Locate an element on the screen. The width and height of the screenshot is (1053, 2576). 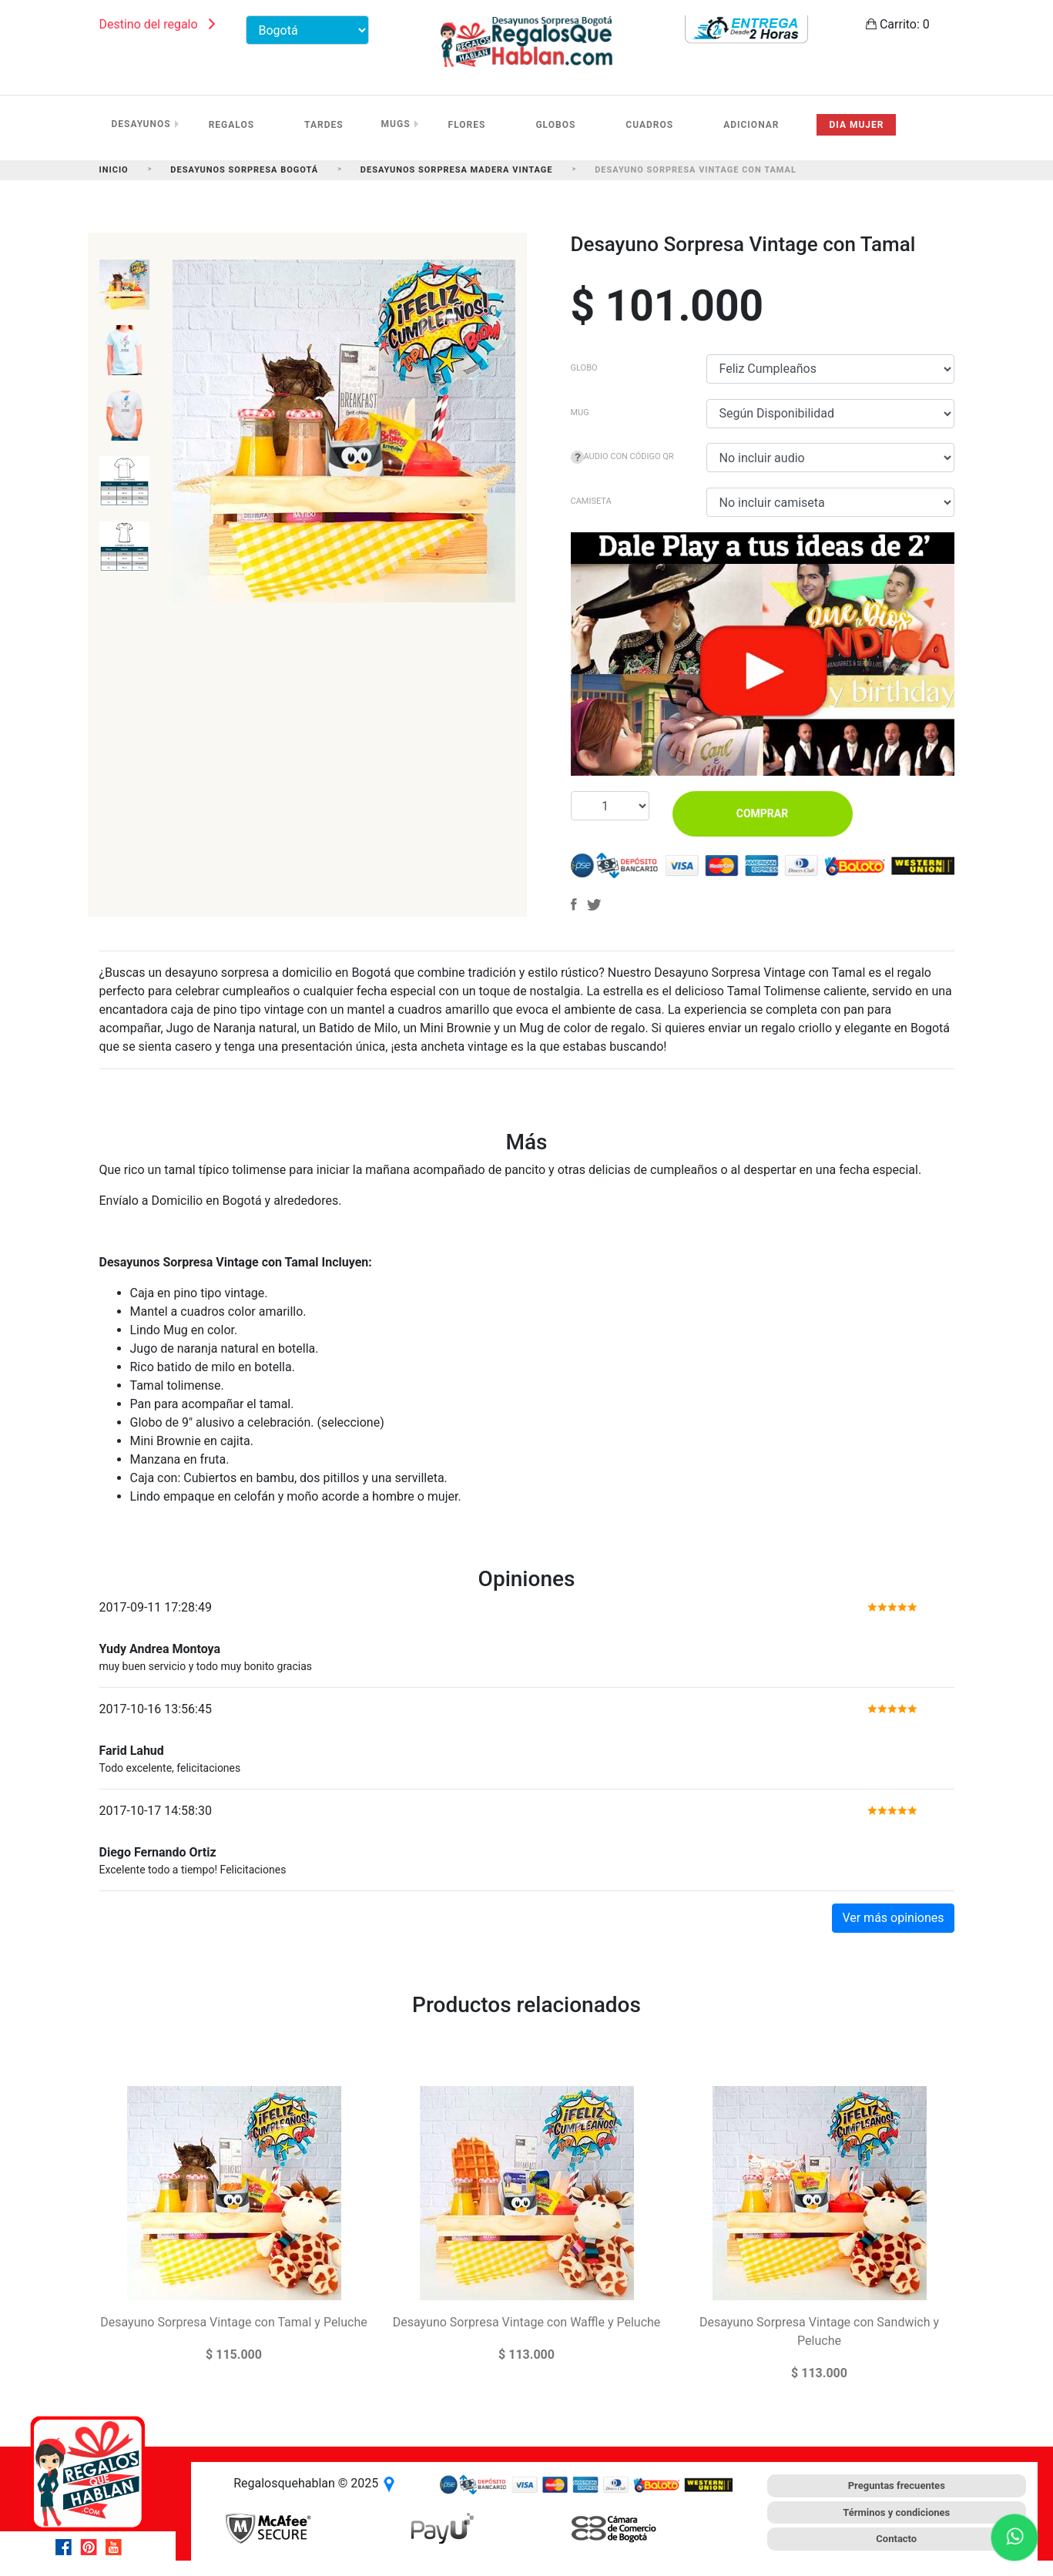
Desayunos Sorpresa Madera Vintage is located at coordinates (457, 170).